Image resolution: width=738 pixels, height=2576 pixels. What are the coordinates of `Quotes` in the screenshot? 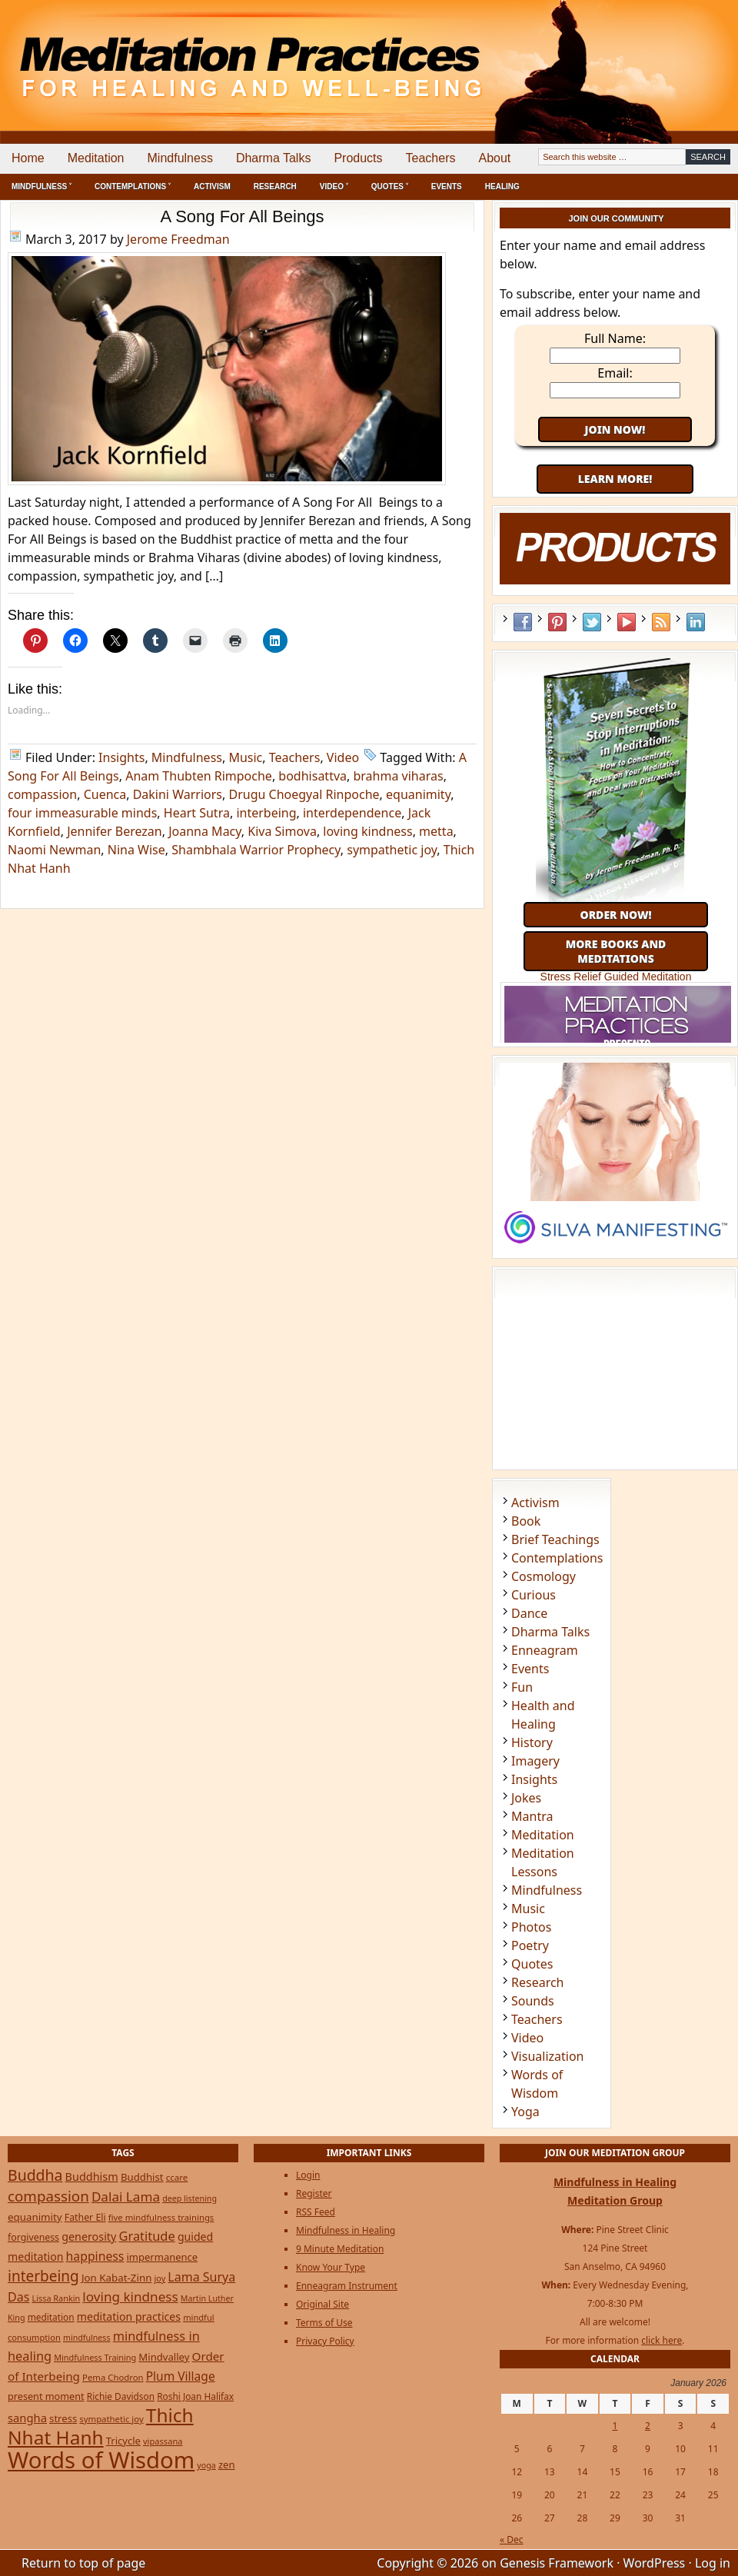 It's located at (532, 1963).